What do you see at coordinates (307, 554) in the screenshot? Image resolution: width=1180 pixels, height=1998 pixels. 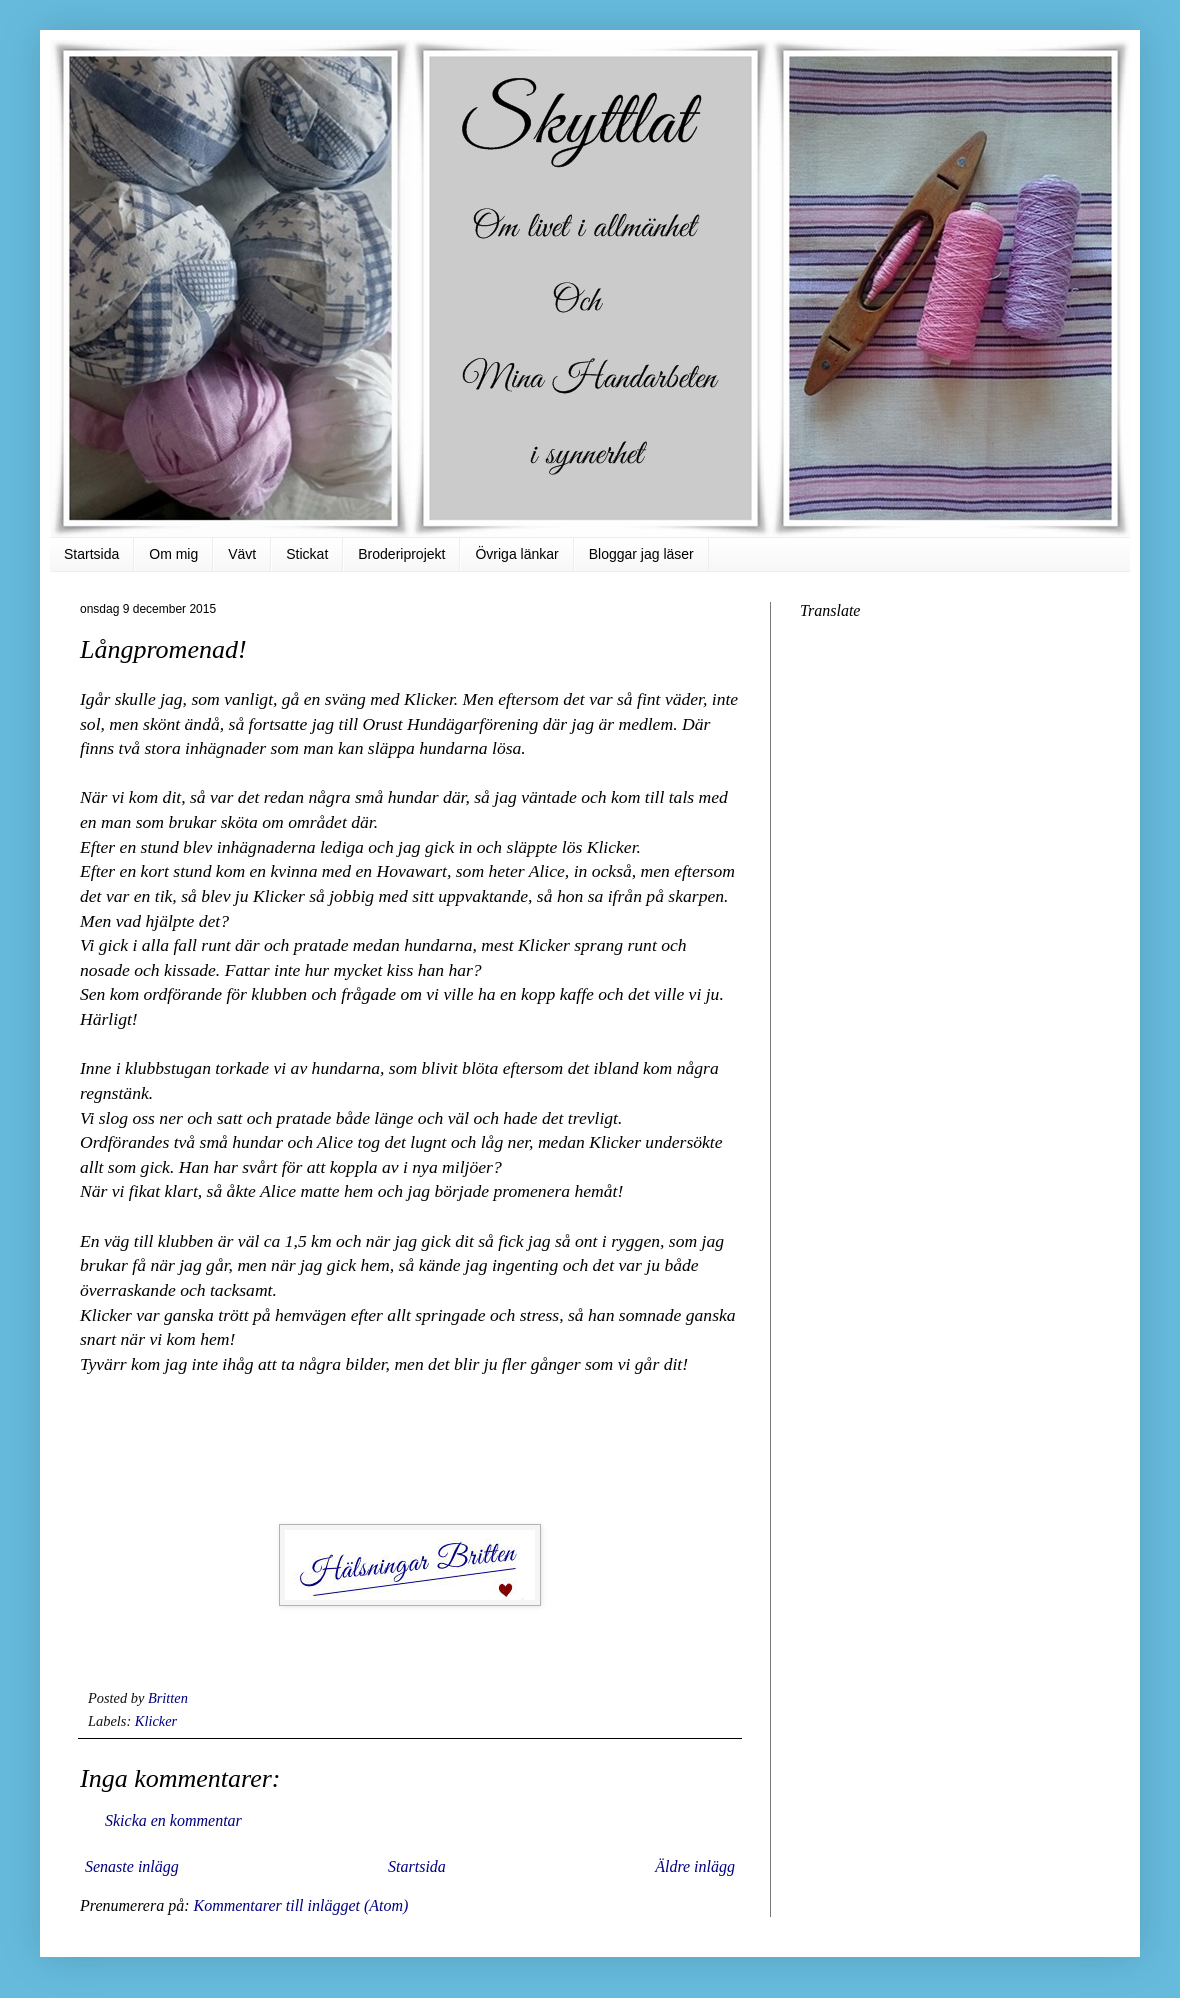 I see `Stickat` at bounding box center [307, 554].